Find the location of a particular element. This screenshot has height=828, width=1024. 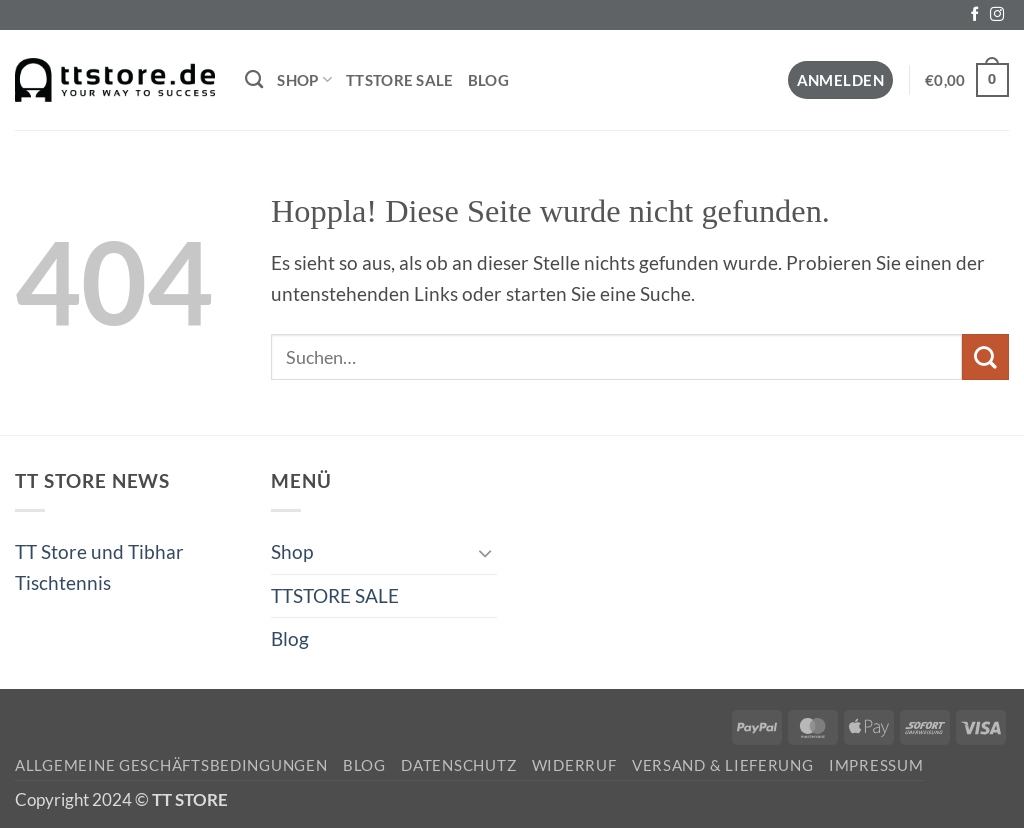

TTSTORE SALE is located at coordinates (400, 80).